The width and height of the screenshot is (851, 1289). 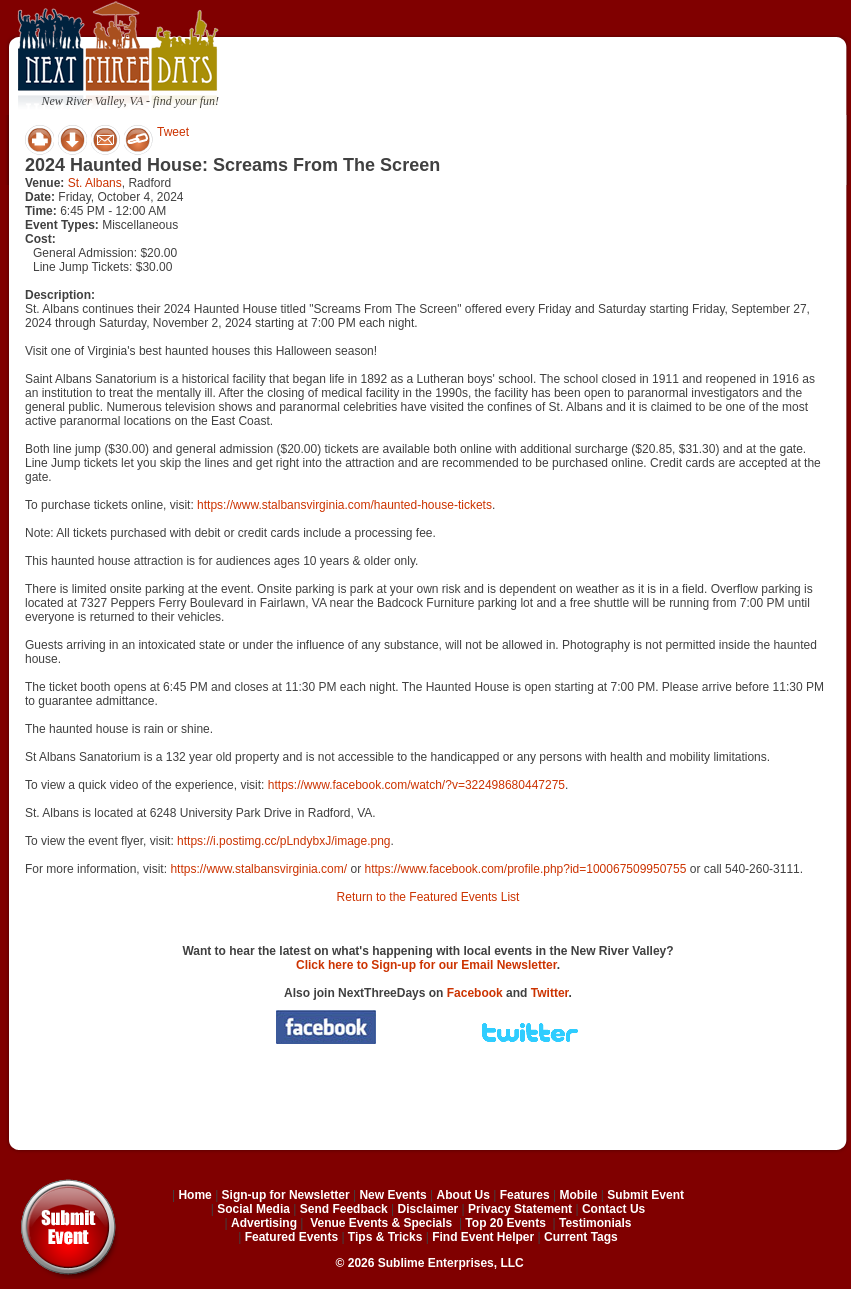 I want to click on Home, so click(x=194, y=1195).